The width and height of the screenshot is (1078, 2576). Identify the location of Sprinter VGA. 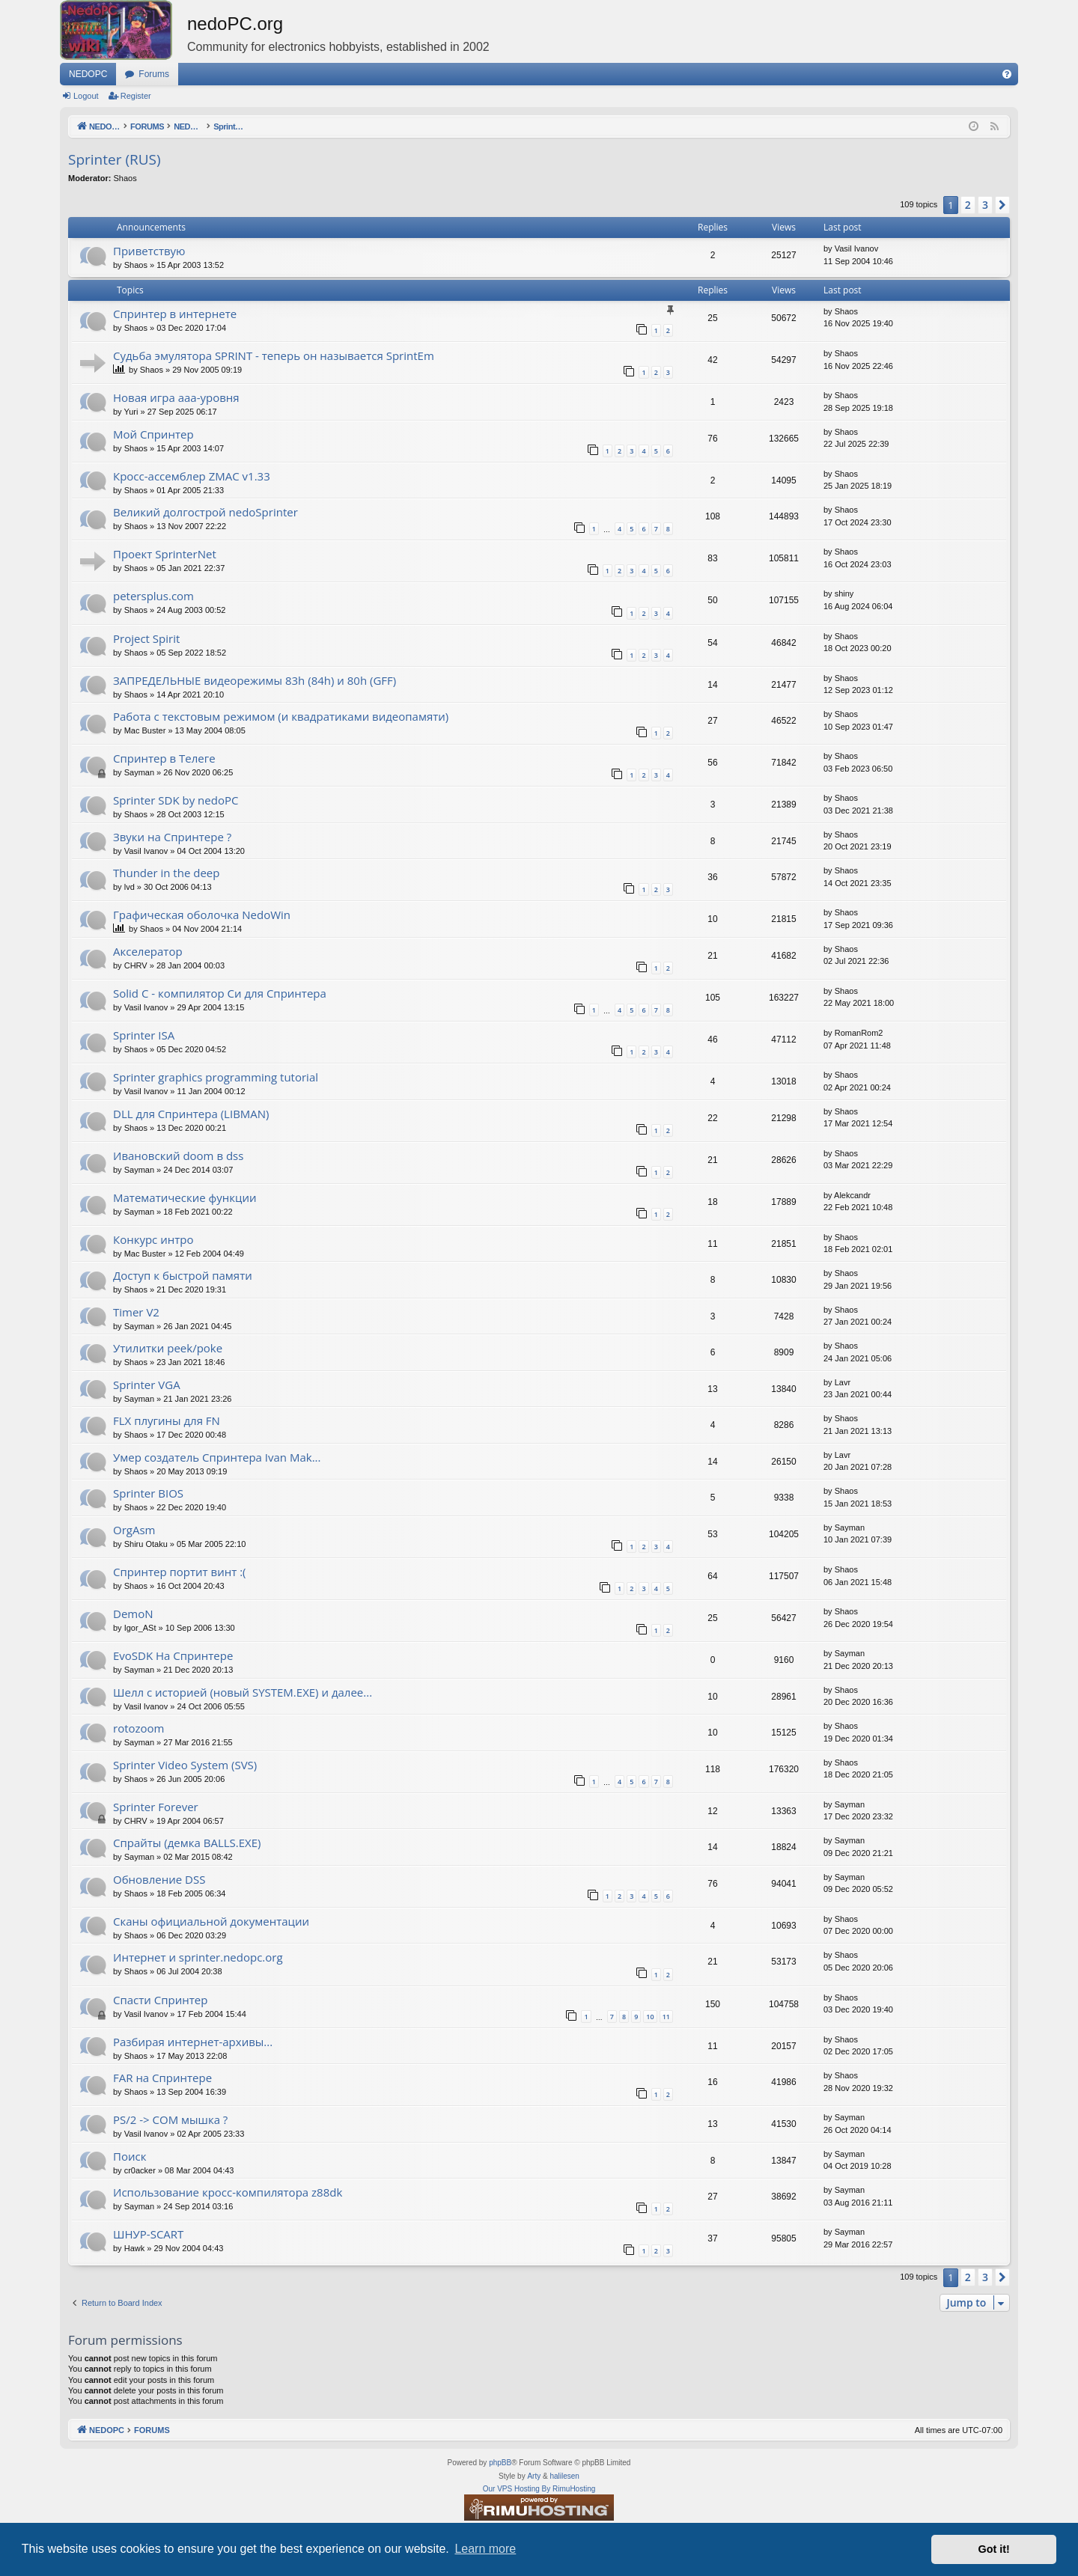
(146, 1384).